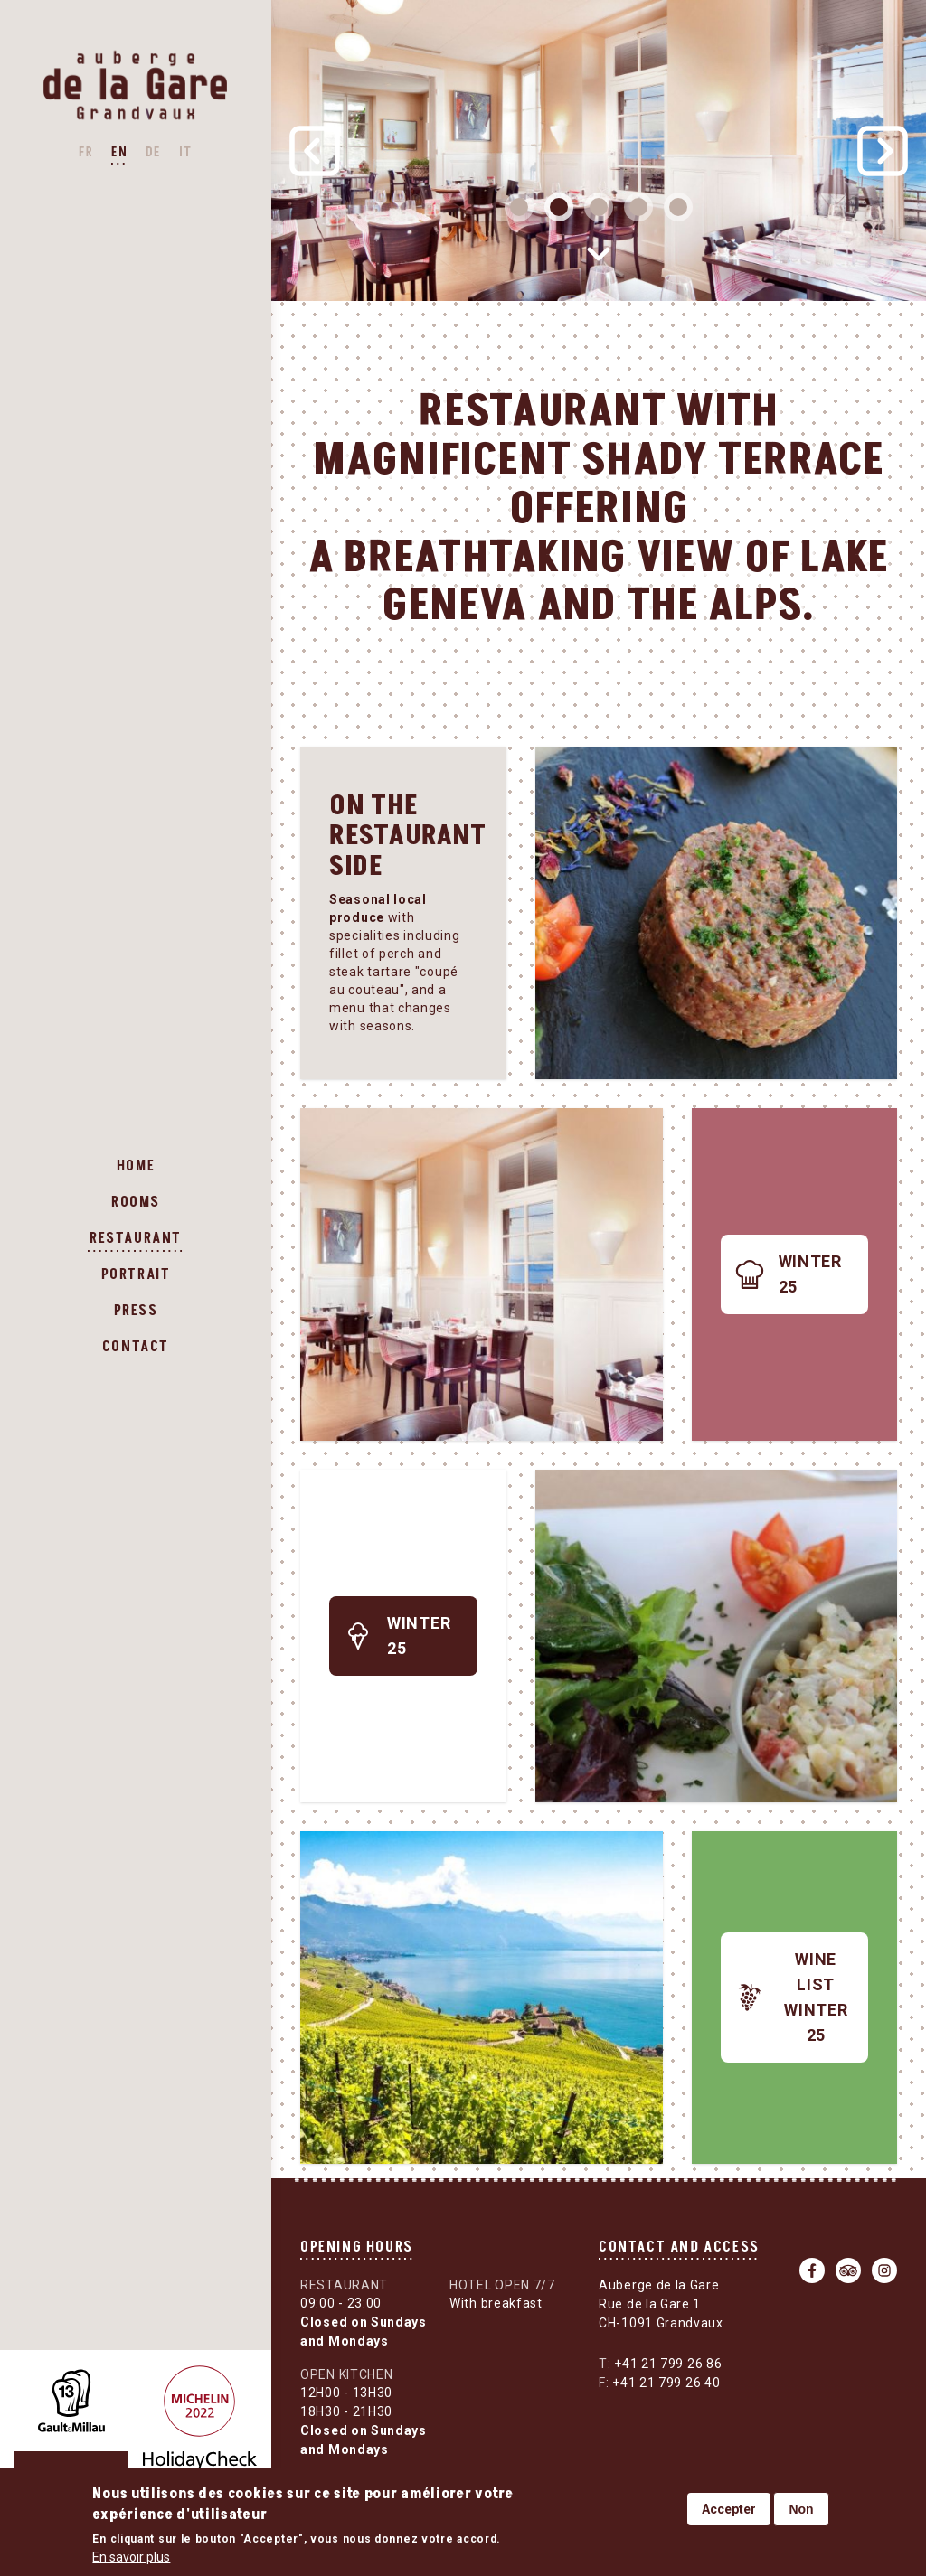  Describe the element at coordinates (136, 1166) in the screenshot. I see `Home` at that location.